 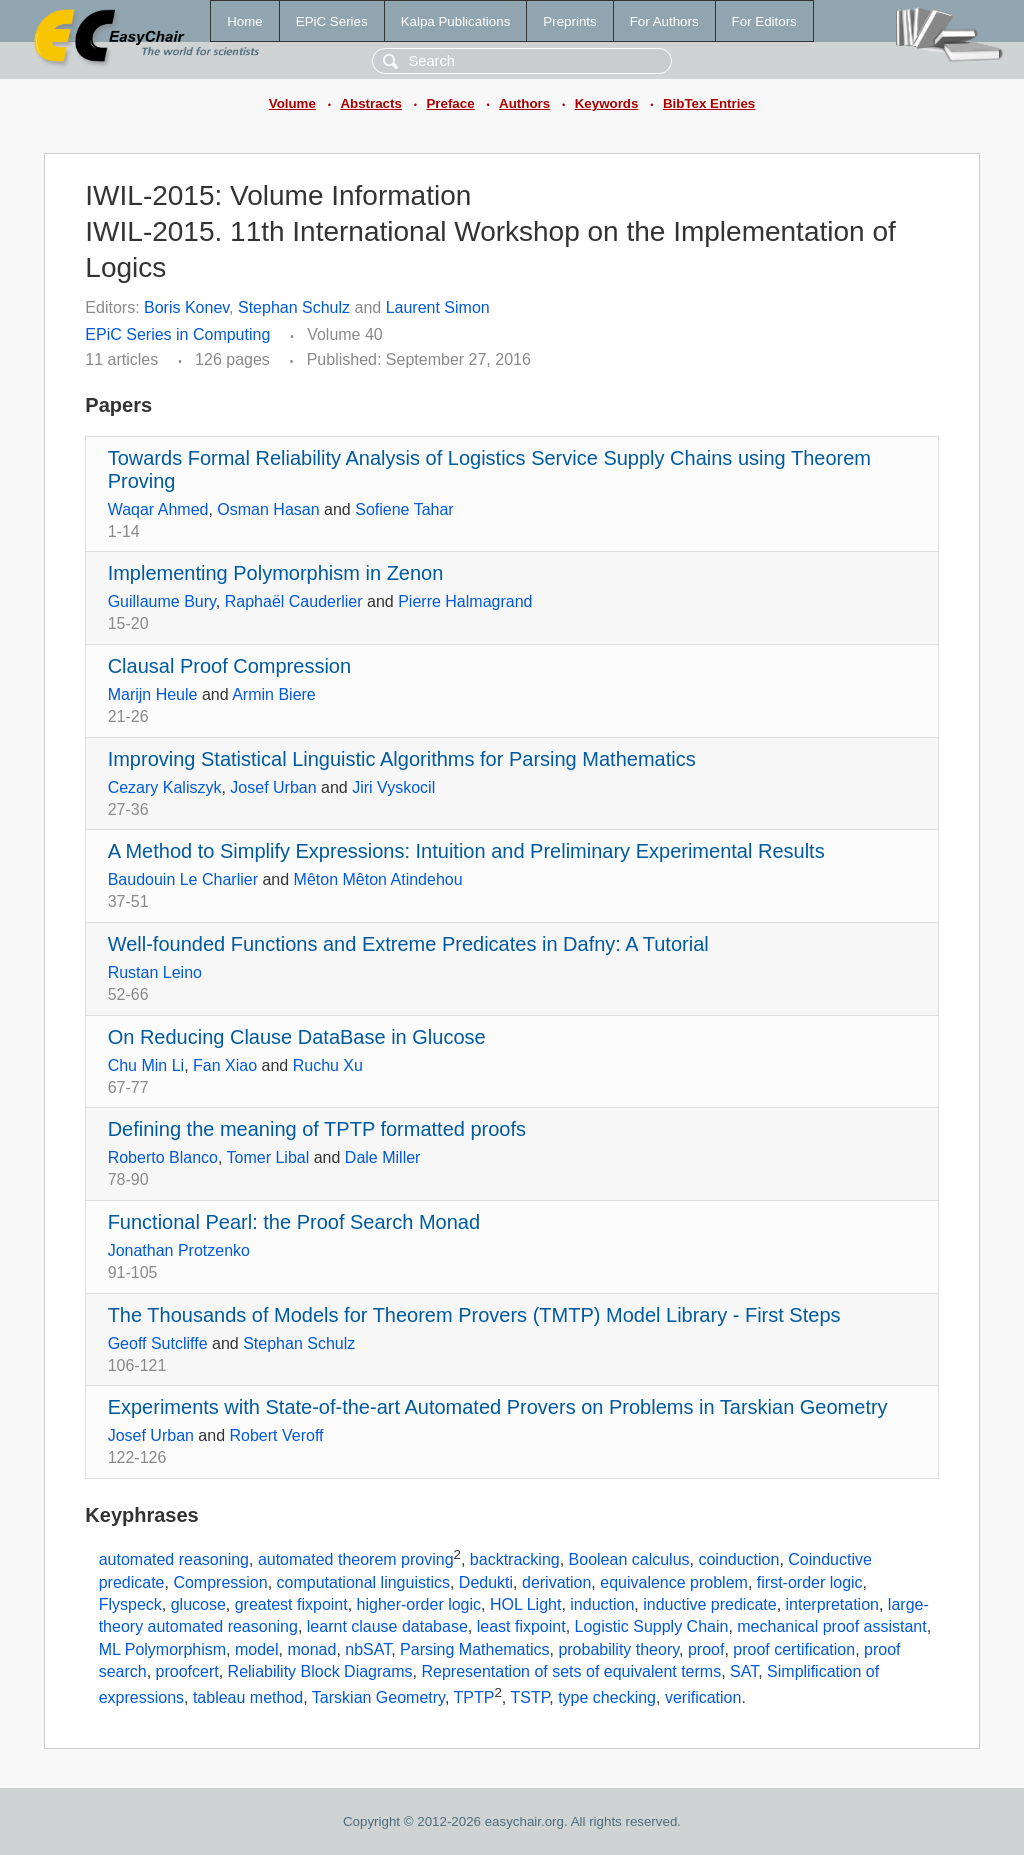 What do you see at coordinates (370, 103) in the screenshot?
I see `Abstracts` at bounding box center [370, 103].